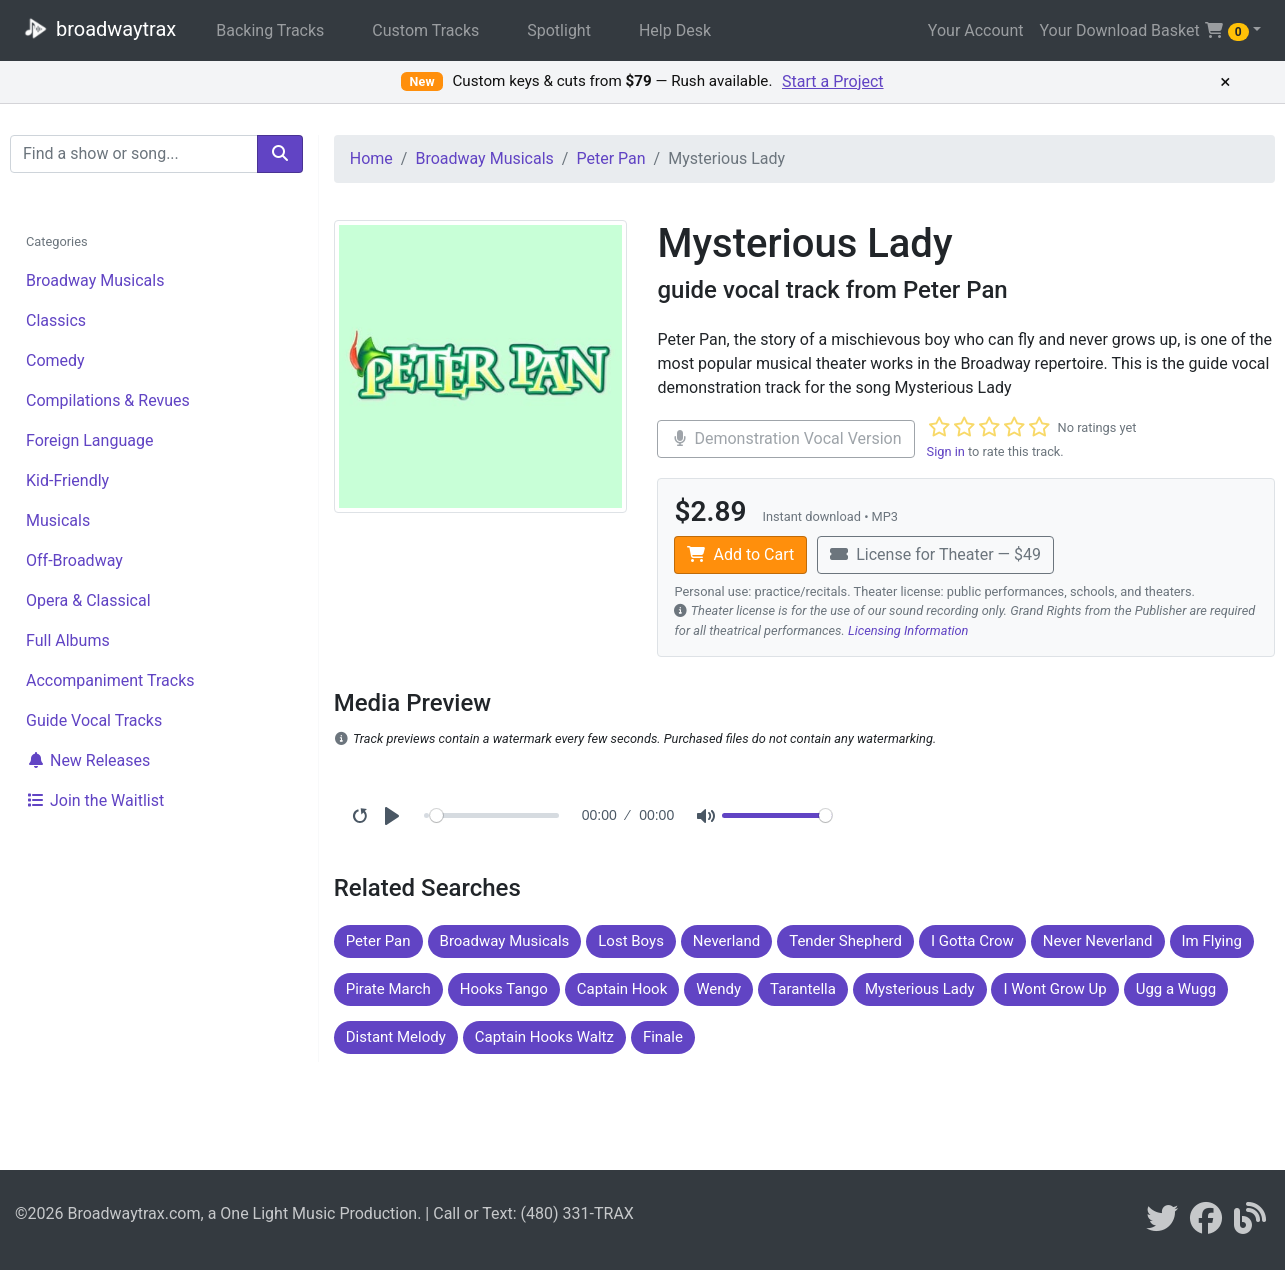 Image resolution: width=1285 pixels, height=1270 pixels. I want to click on [Seek], so click(494, 815).